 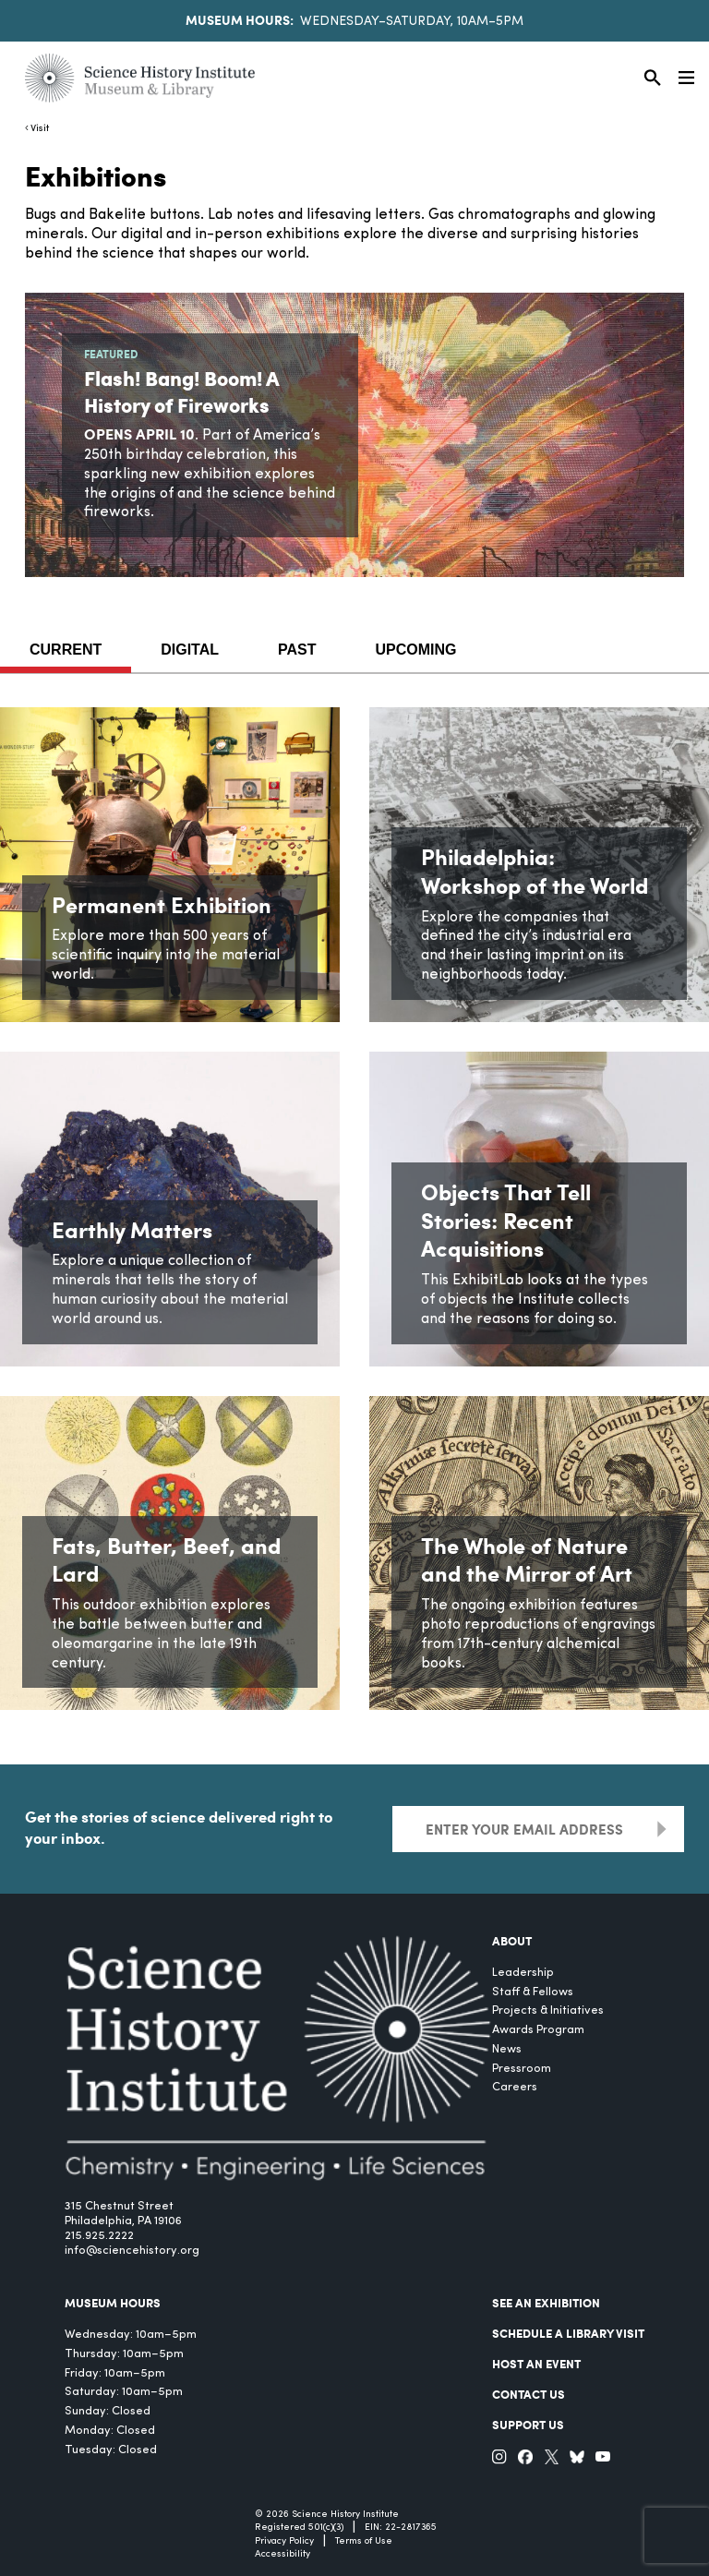 I want to click on Digital, so click(x=190, y=649).